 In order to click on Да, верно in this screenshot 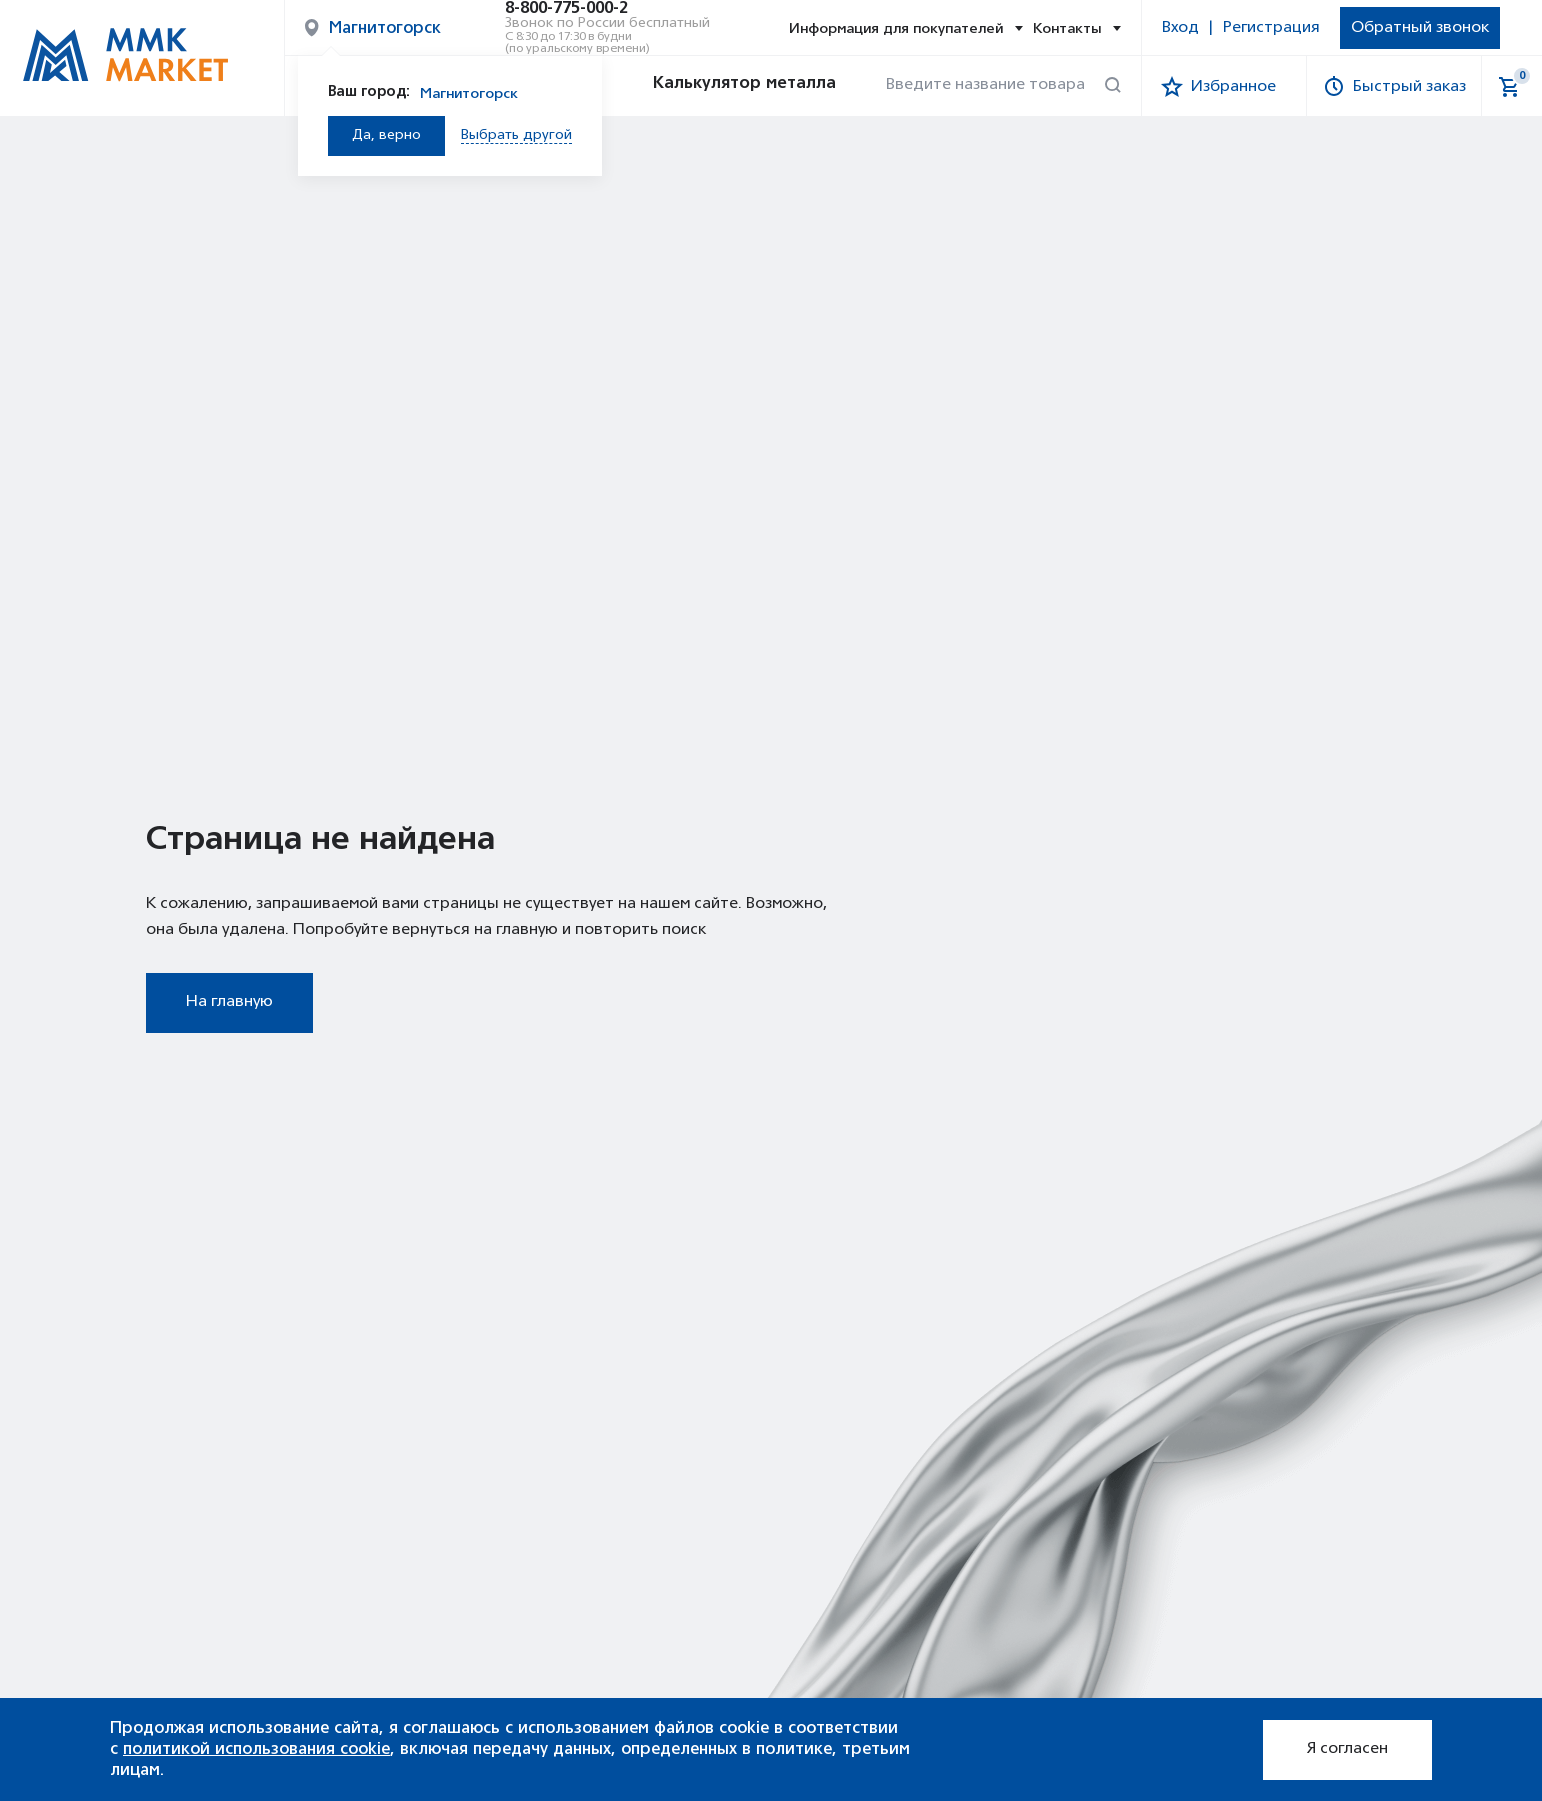, I will do `click(386, 135)`.